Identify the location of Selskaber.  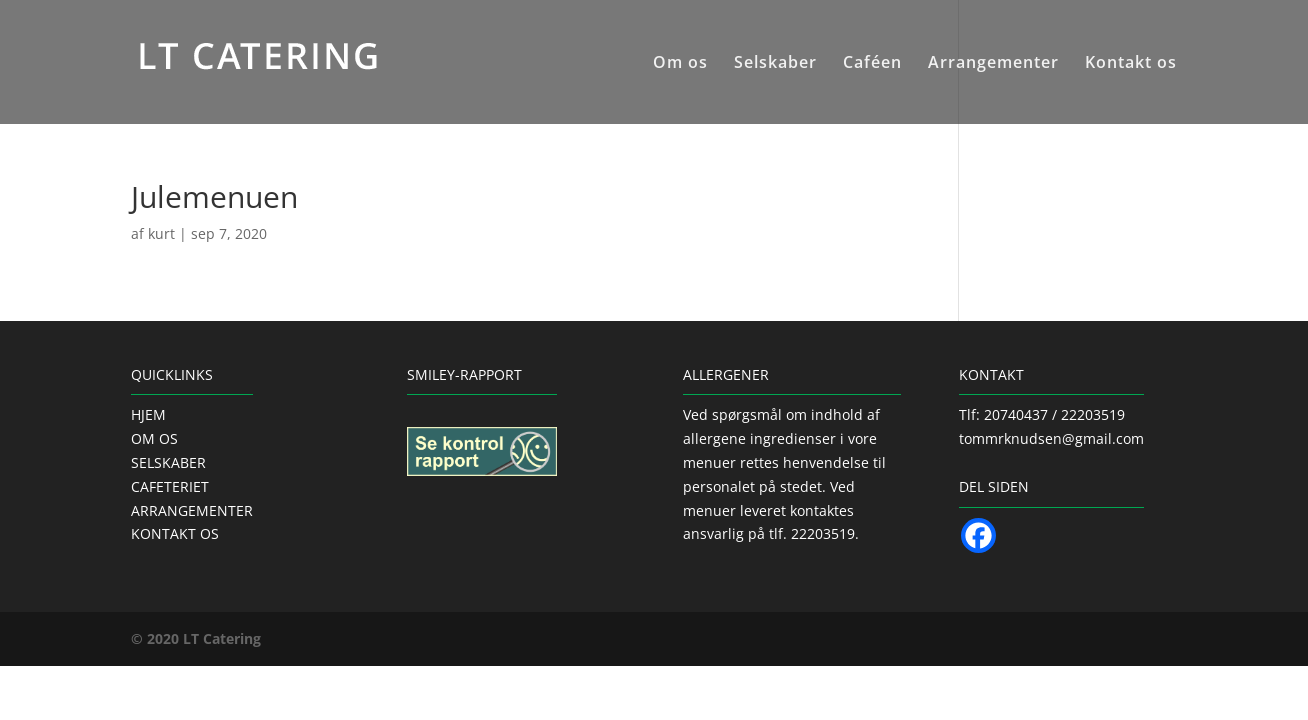
(775, 64).